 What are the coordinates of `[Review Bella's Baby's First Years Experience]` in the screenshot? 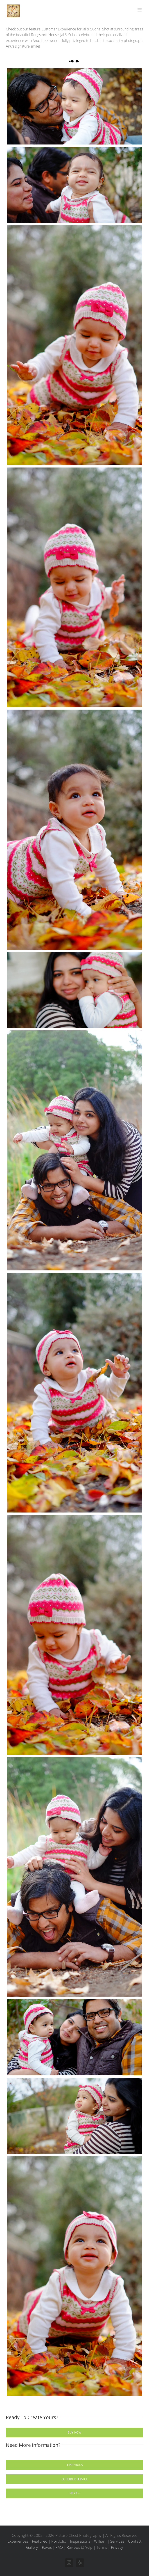 It's located at (74, 2465).